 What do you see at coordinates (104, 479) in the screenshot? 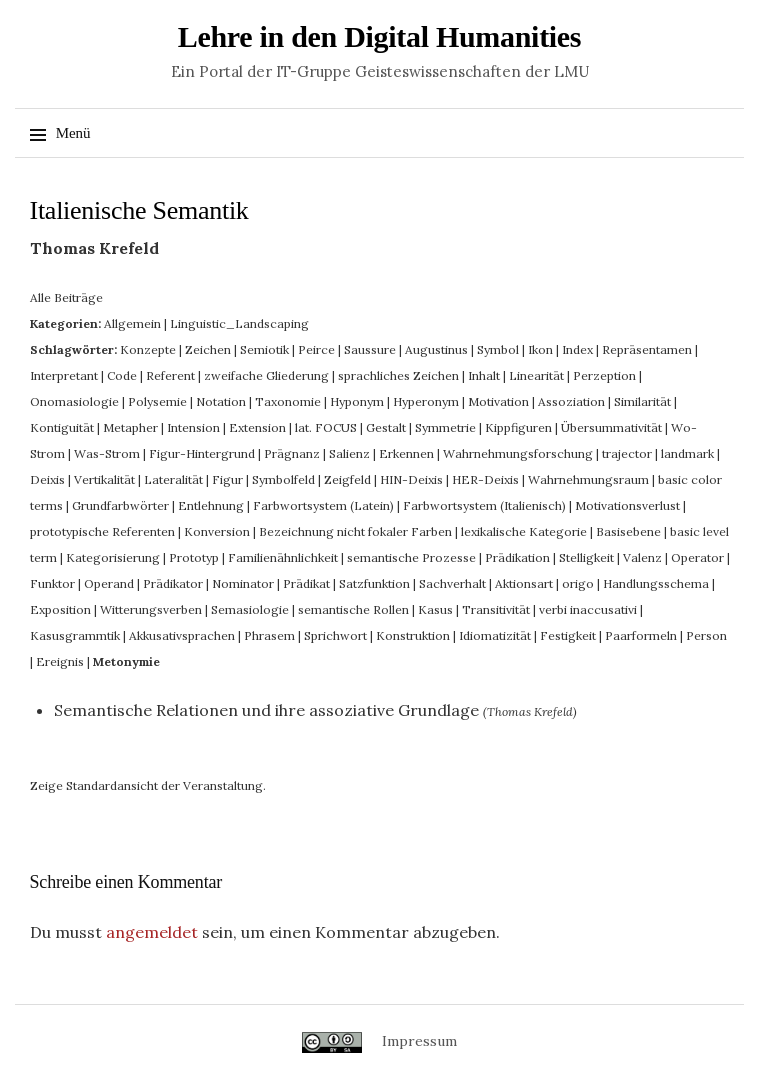
I see `Vertikalität` at bounding box center [104, 479].